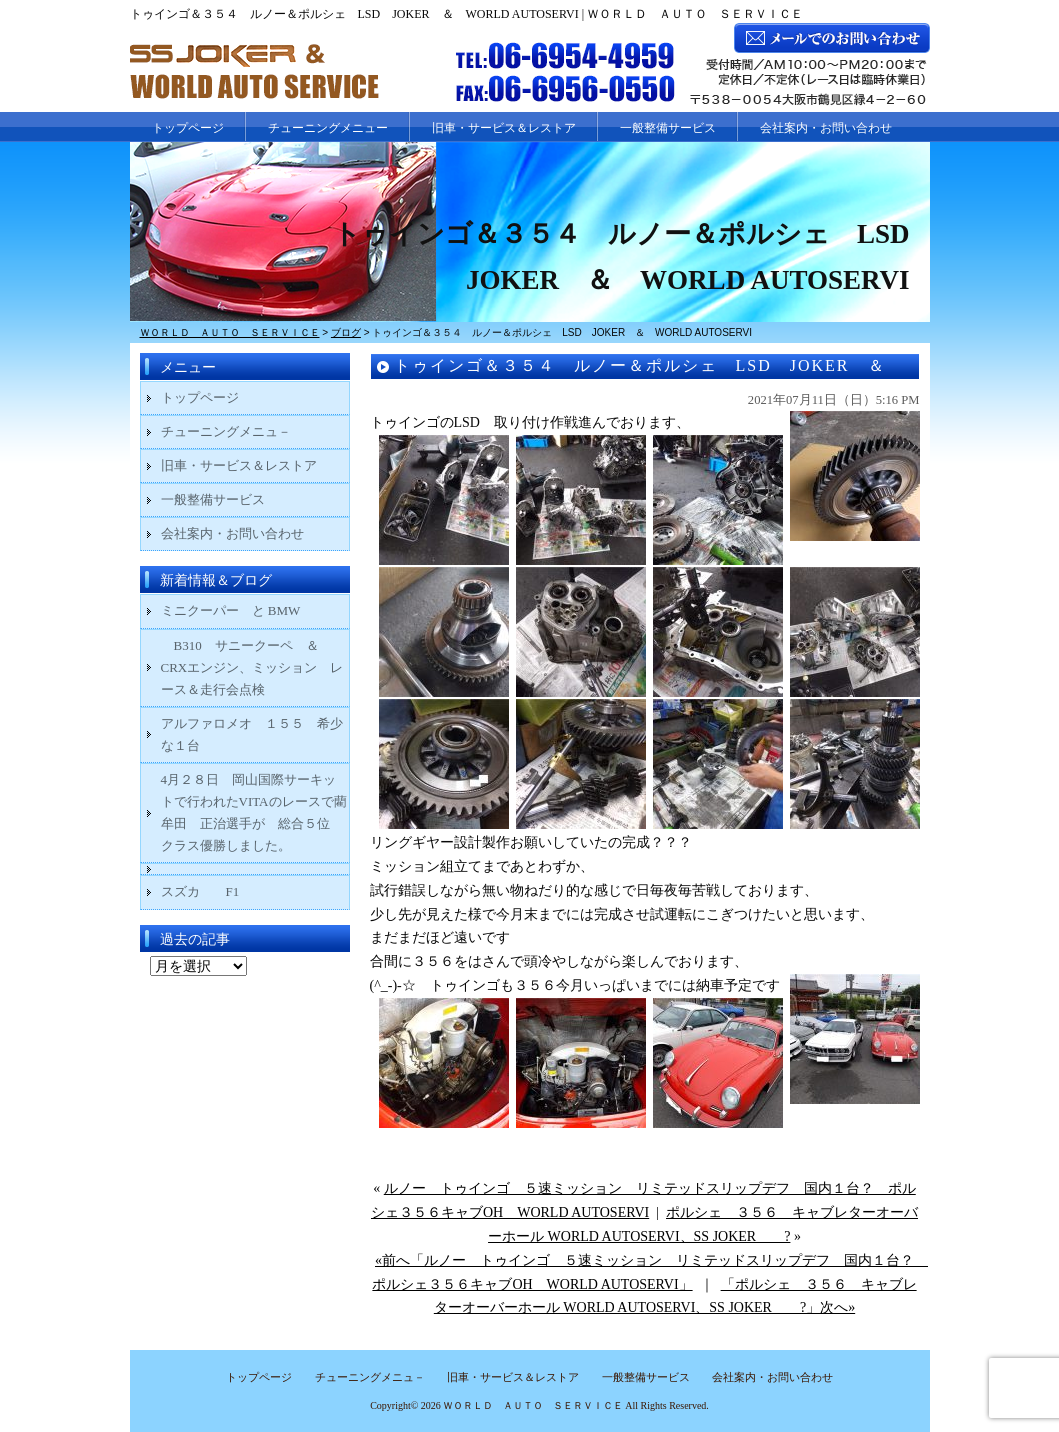 The height and width of the screenshot is (1432, 1059). What do you see at coordinates (533, 1405) in the screenshot?
I see `ＷＯＲＬＤ ＡＵＴＯ ＳＥＲＶＩＣＥ` at bounding box center [533, 1405].